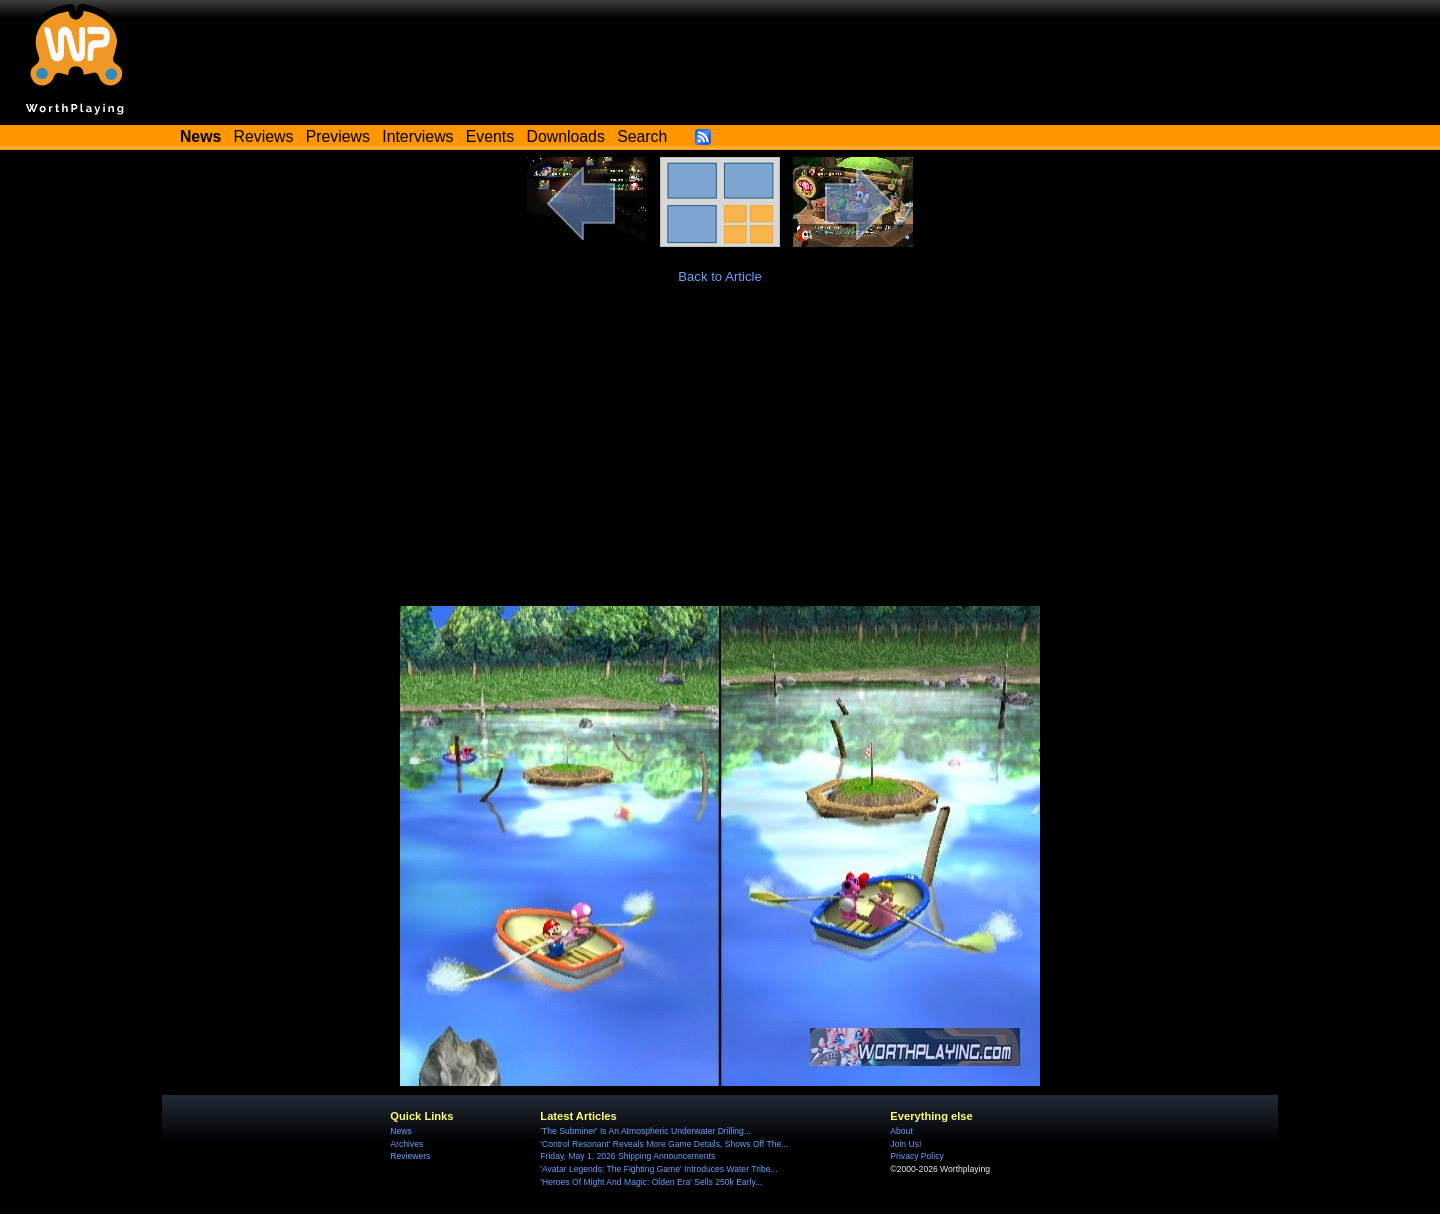  I want to click on Interviews, so click(417, 136).